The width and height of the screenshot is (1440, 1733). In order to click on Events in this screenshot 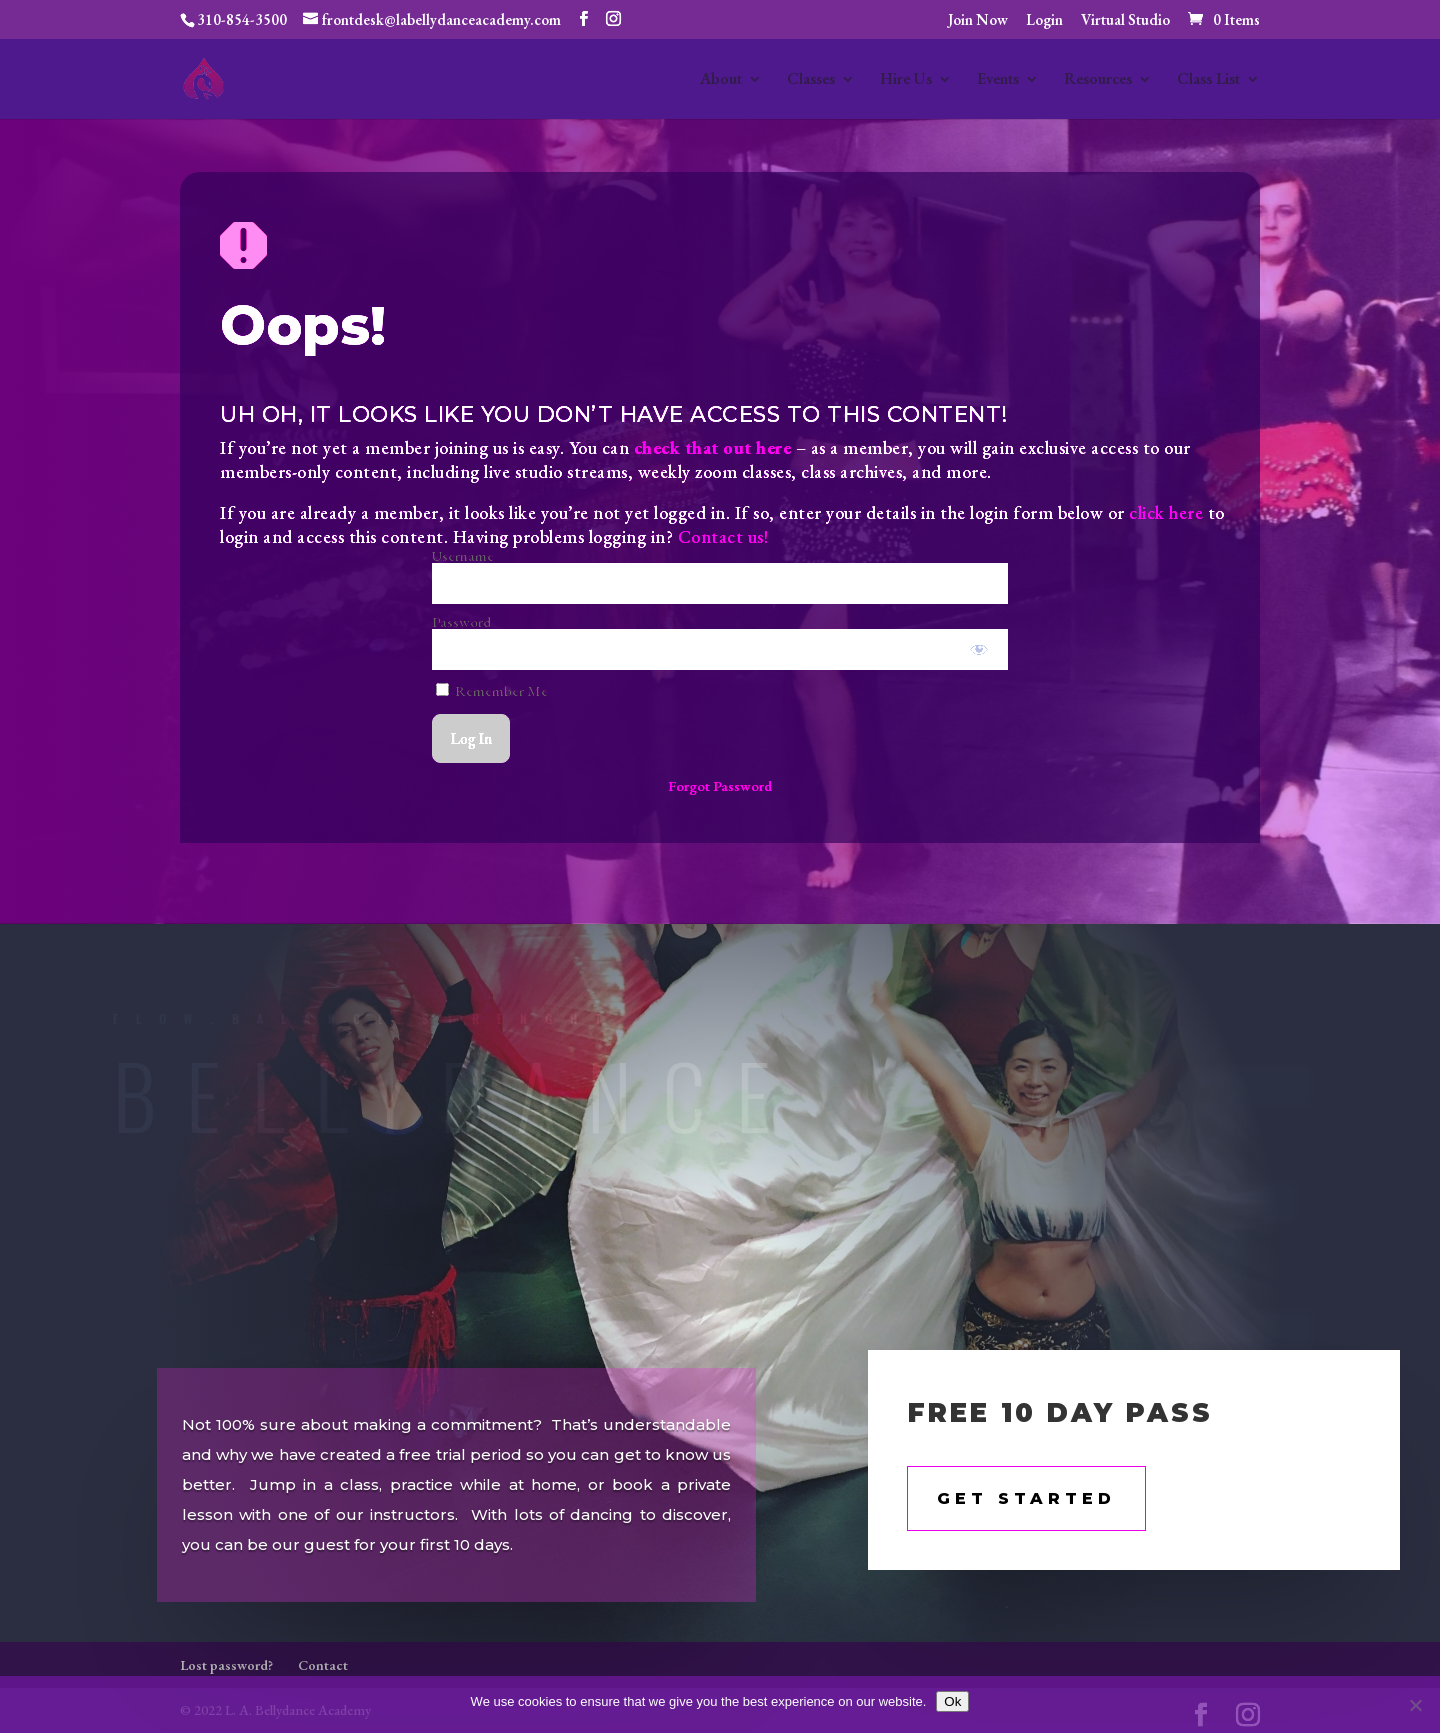, I will do `click(998, 80)`.